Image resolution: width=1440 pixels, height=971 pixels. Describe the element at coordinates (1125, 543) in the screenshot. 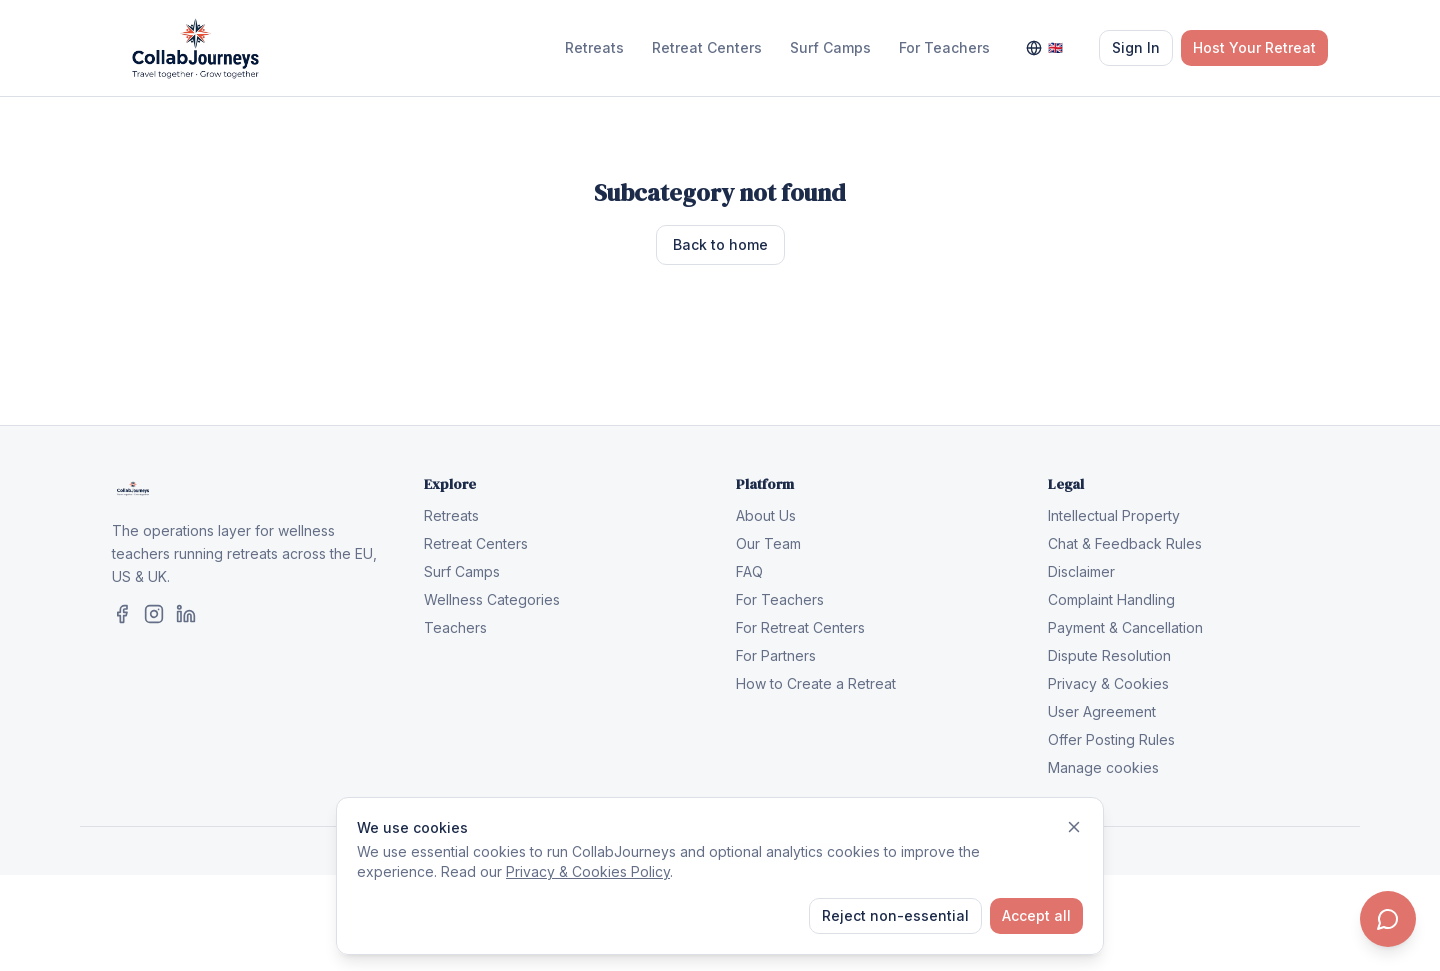

I see `Chat & Feedback Rules` at that location.